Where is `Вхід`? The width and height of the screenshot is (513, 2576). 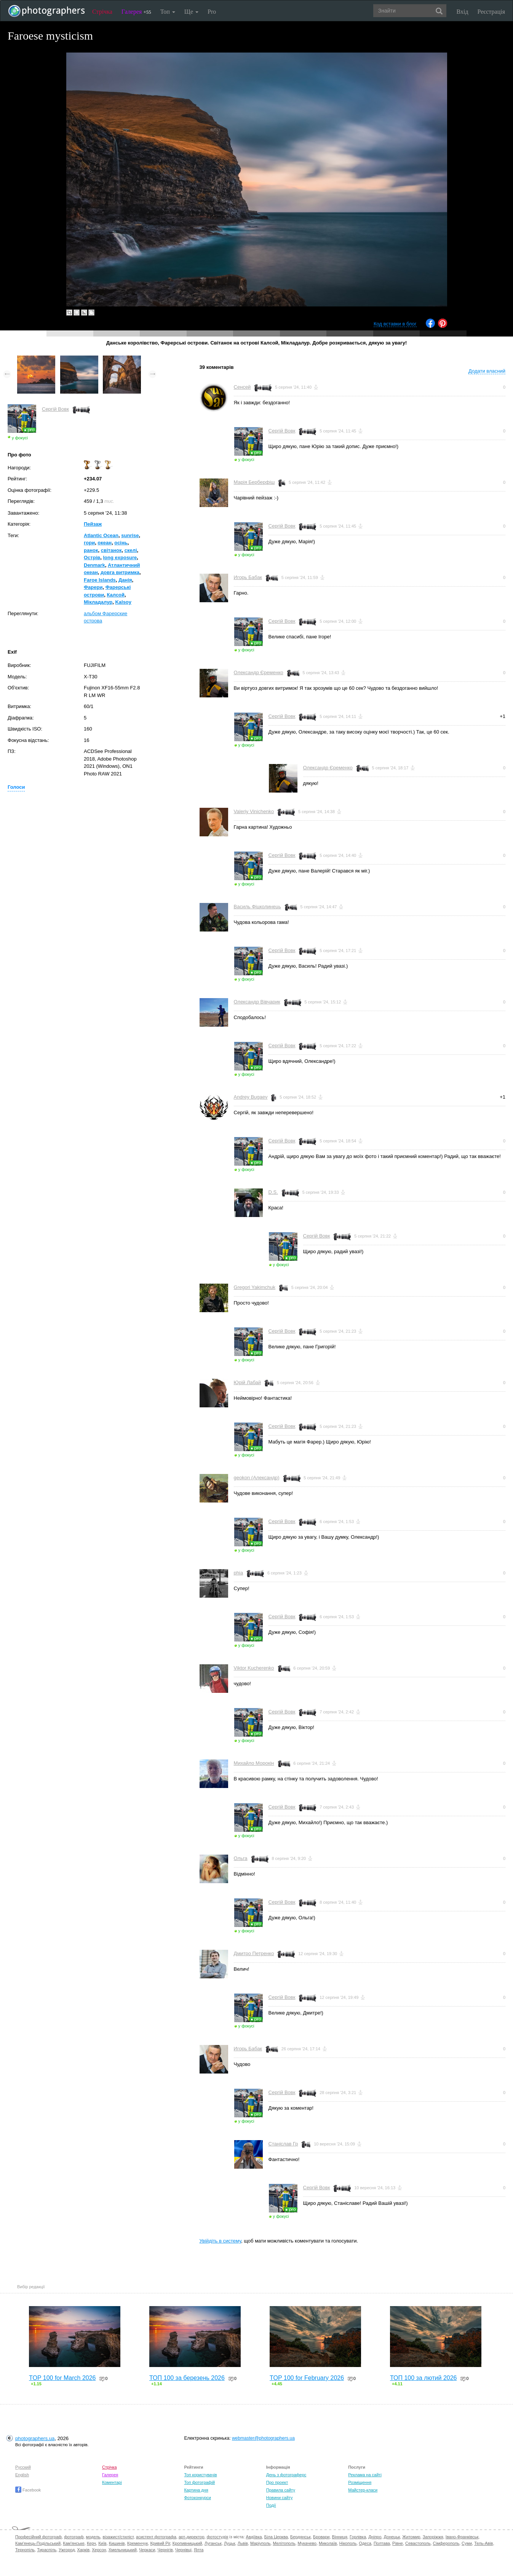
Вхід is located at coordinates (462, 11).